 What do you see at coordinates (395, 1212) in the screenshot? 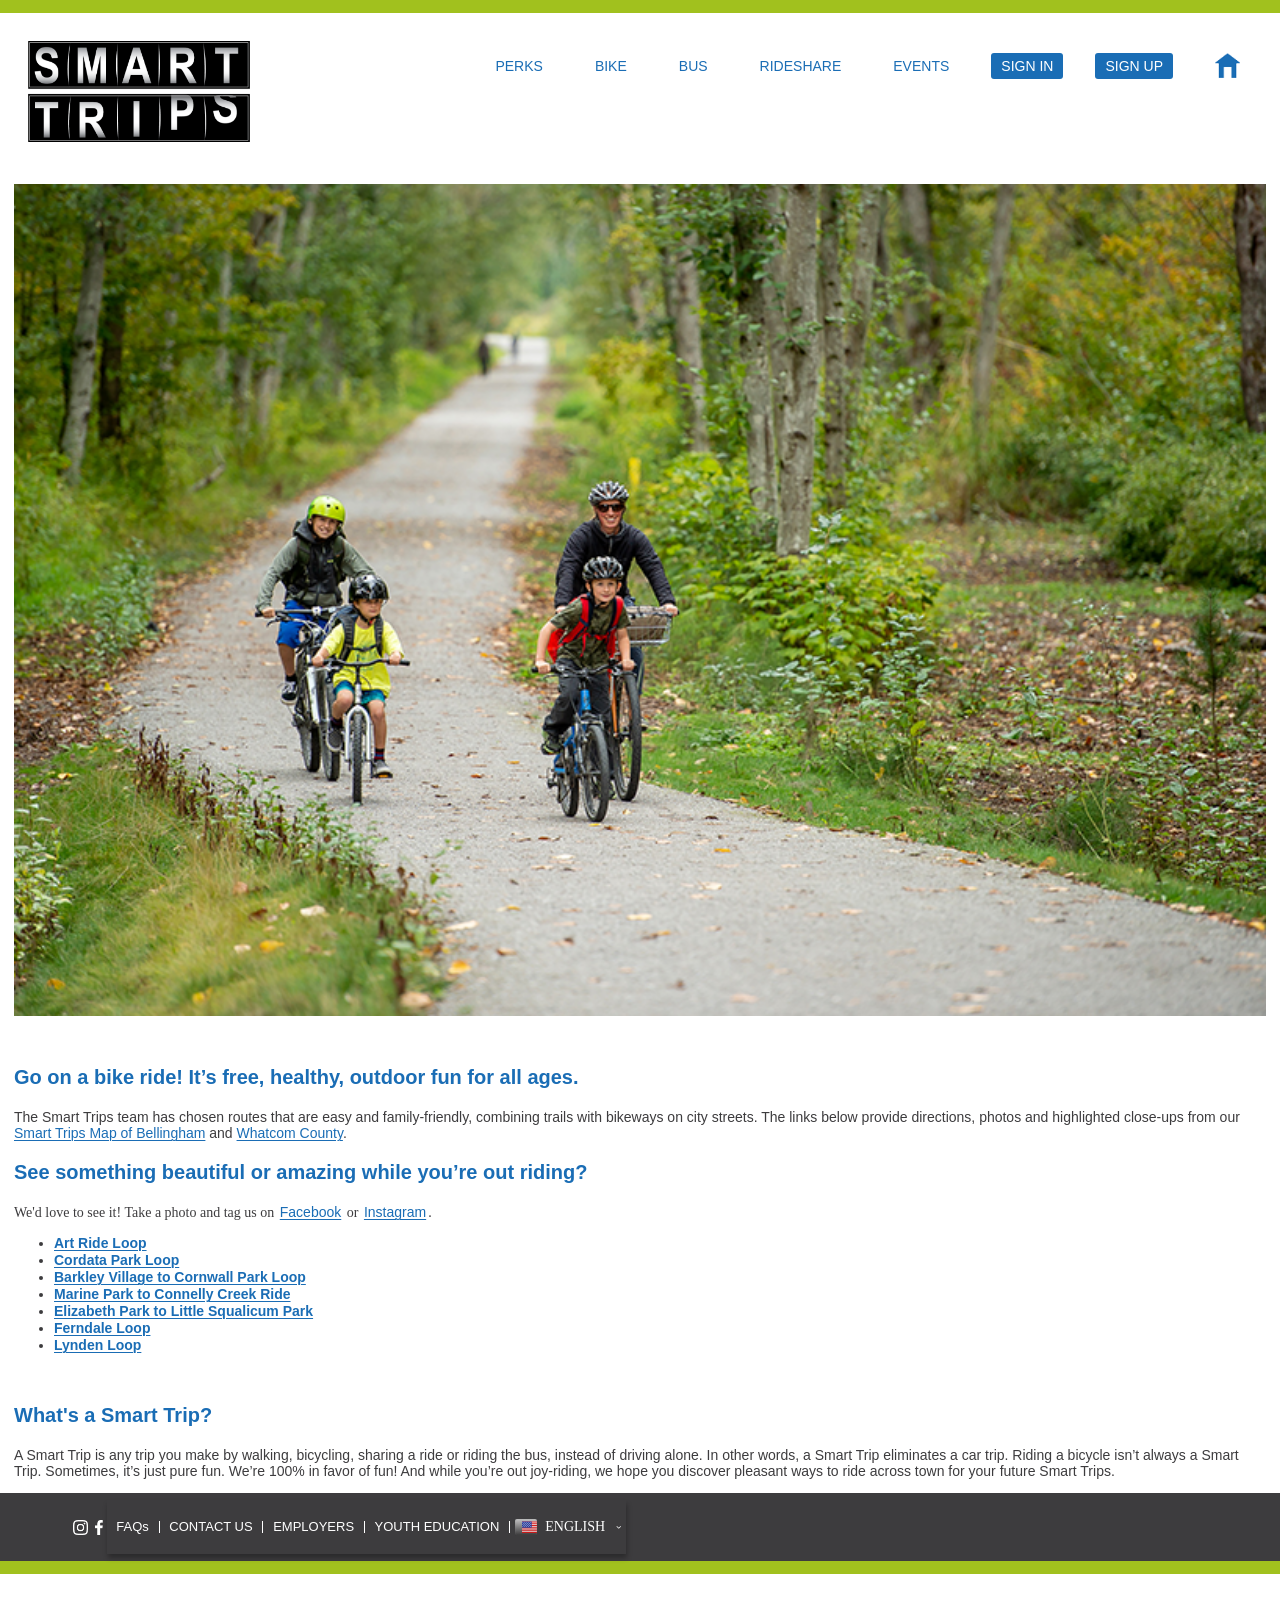
I see `Instagram` at bounding box center [395, 1212].